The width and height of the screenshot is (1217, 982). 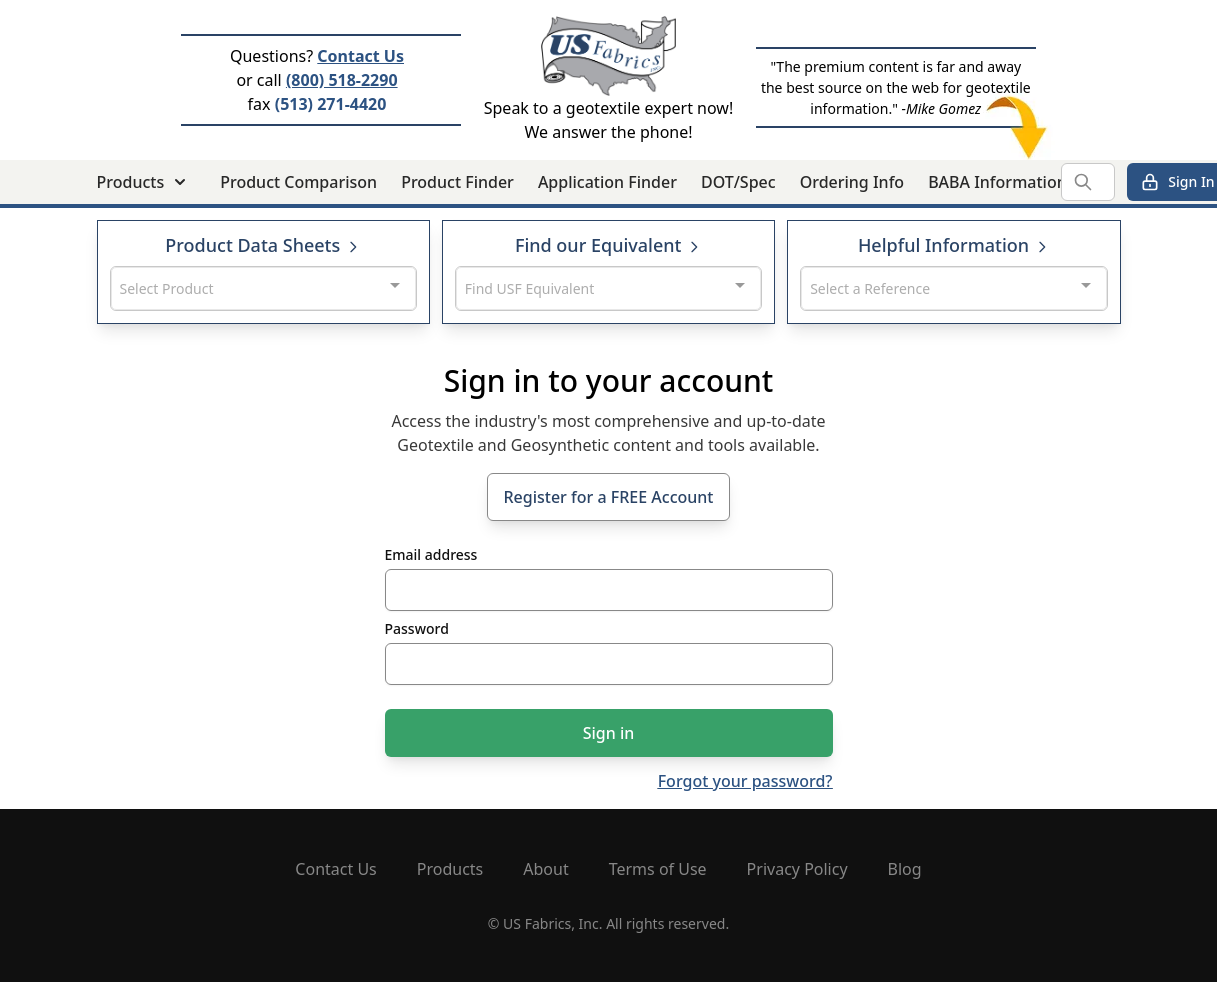 I want to click on Find our Equivalent, so click(x=608, y=245).